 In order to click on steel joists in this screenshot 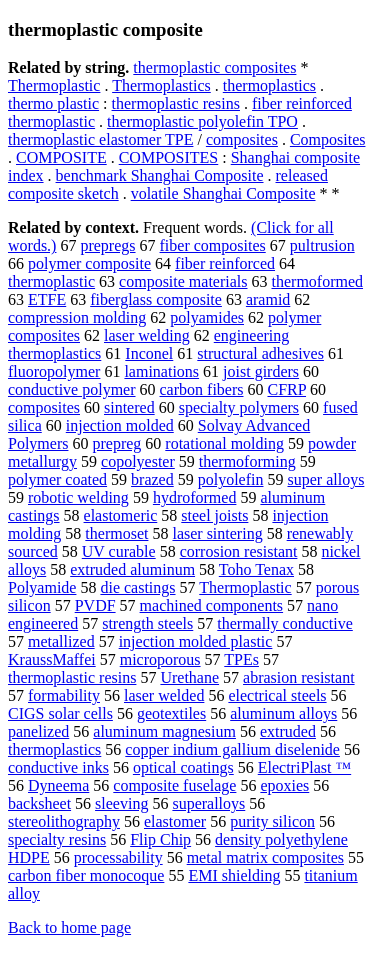, I will do `click(214, 515)`.